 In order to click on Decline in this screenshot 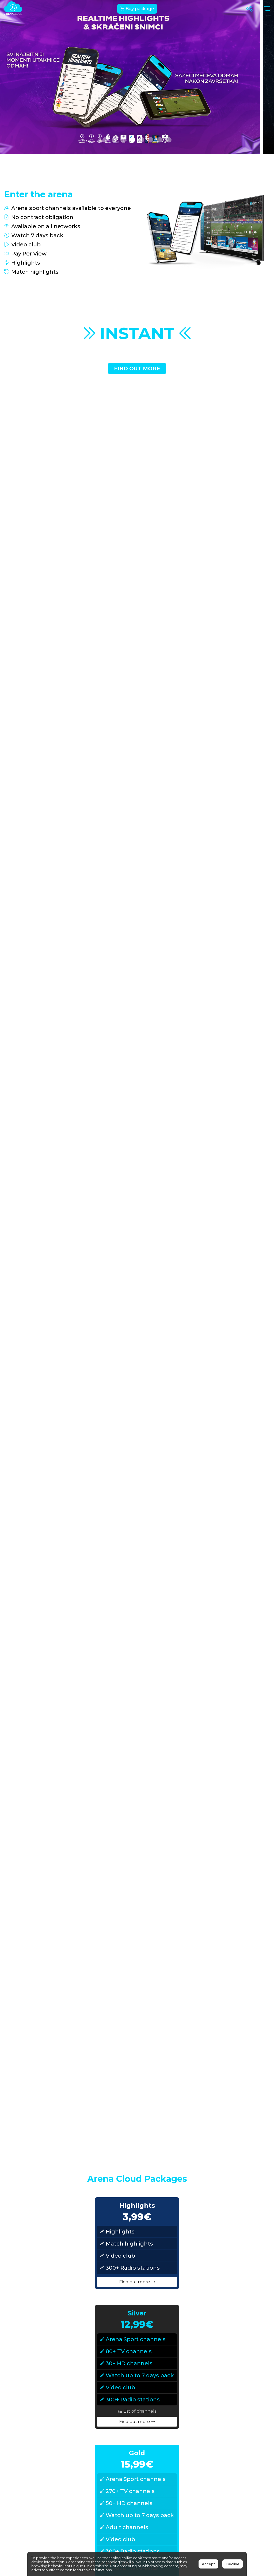, I will do `click(232, 2564)`.